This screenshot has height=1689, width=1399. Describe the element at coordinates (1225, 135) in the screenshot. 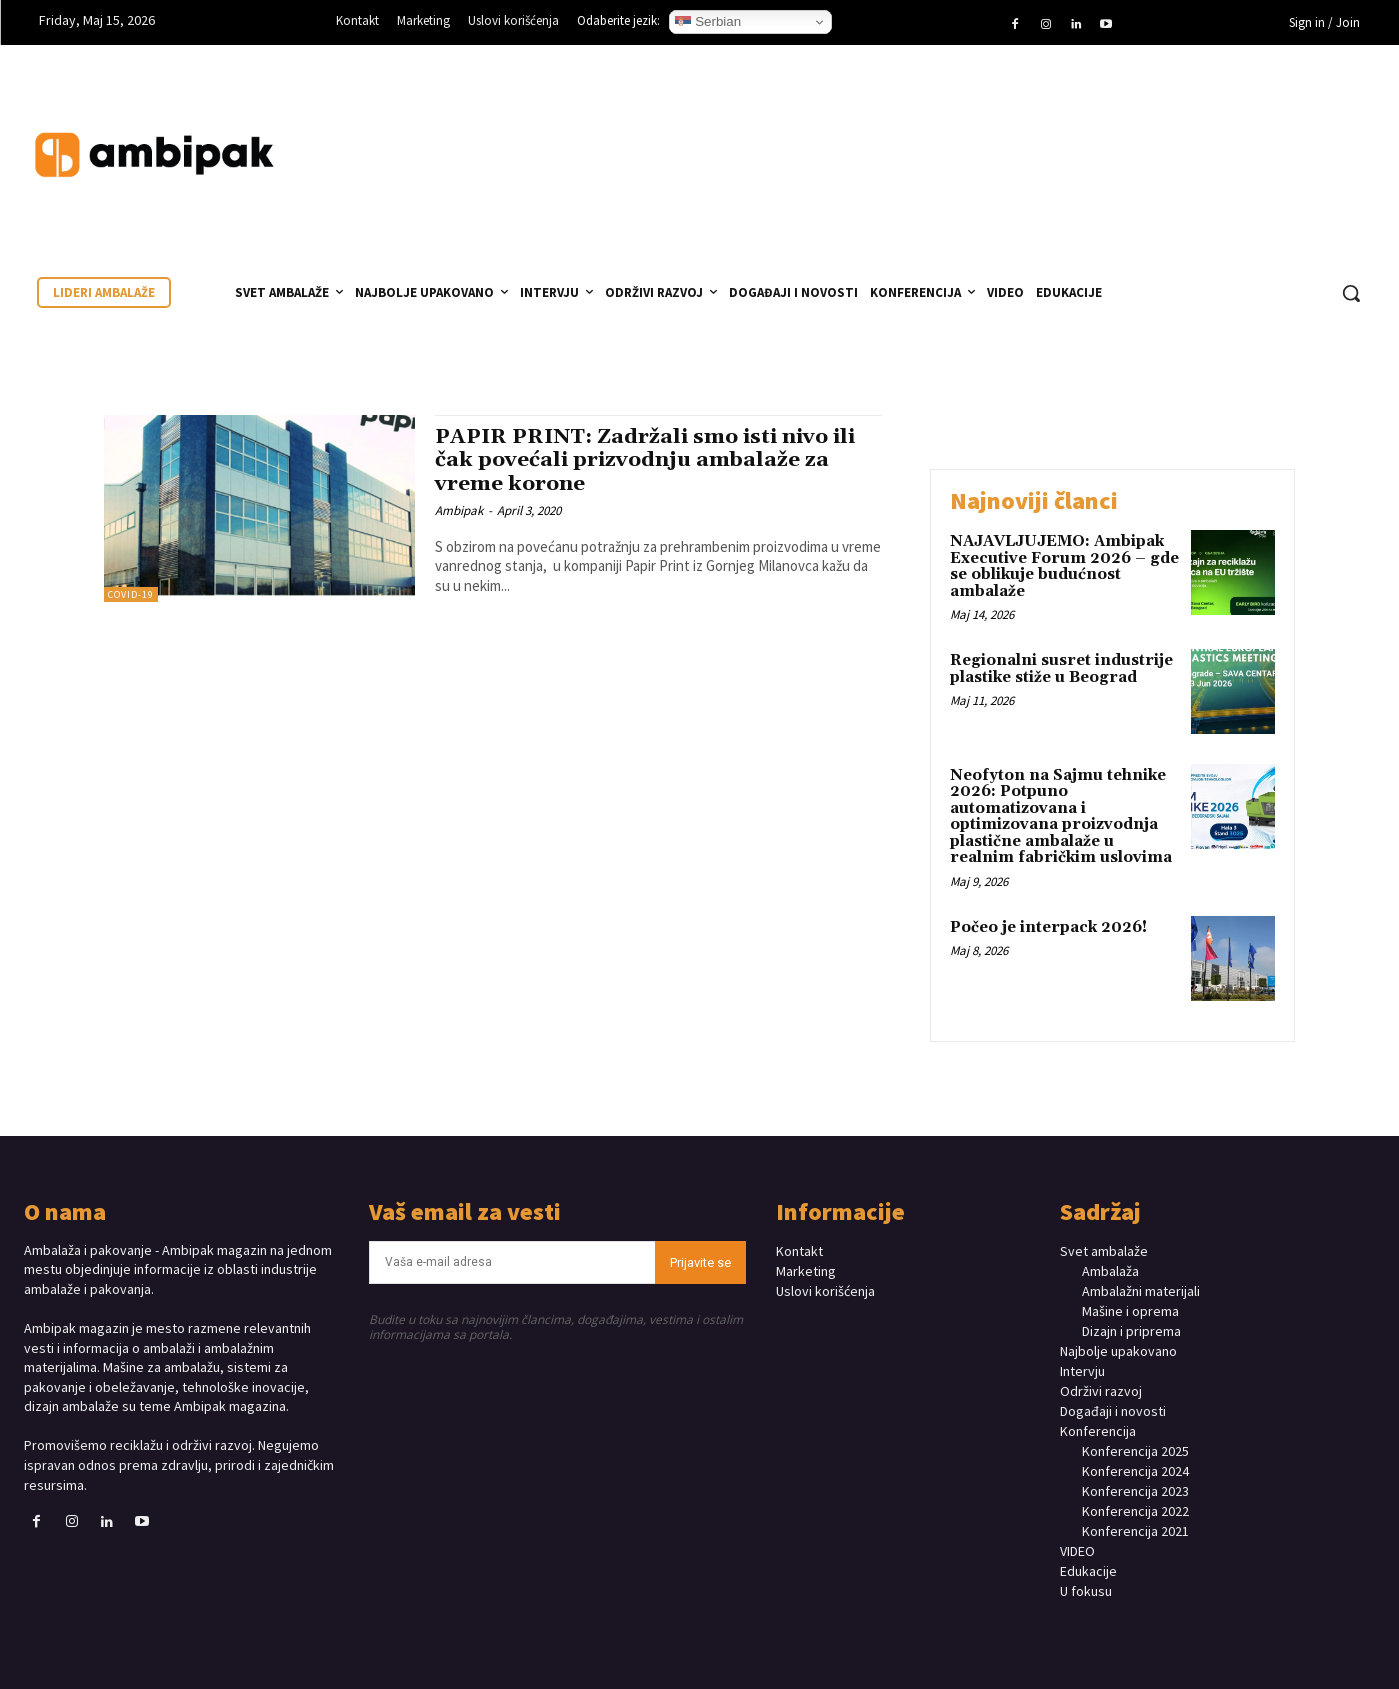

I see `Your browser does not support the video tag.` at that location.